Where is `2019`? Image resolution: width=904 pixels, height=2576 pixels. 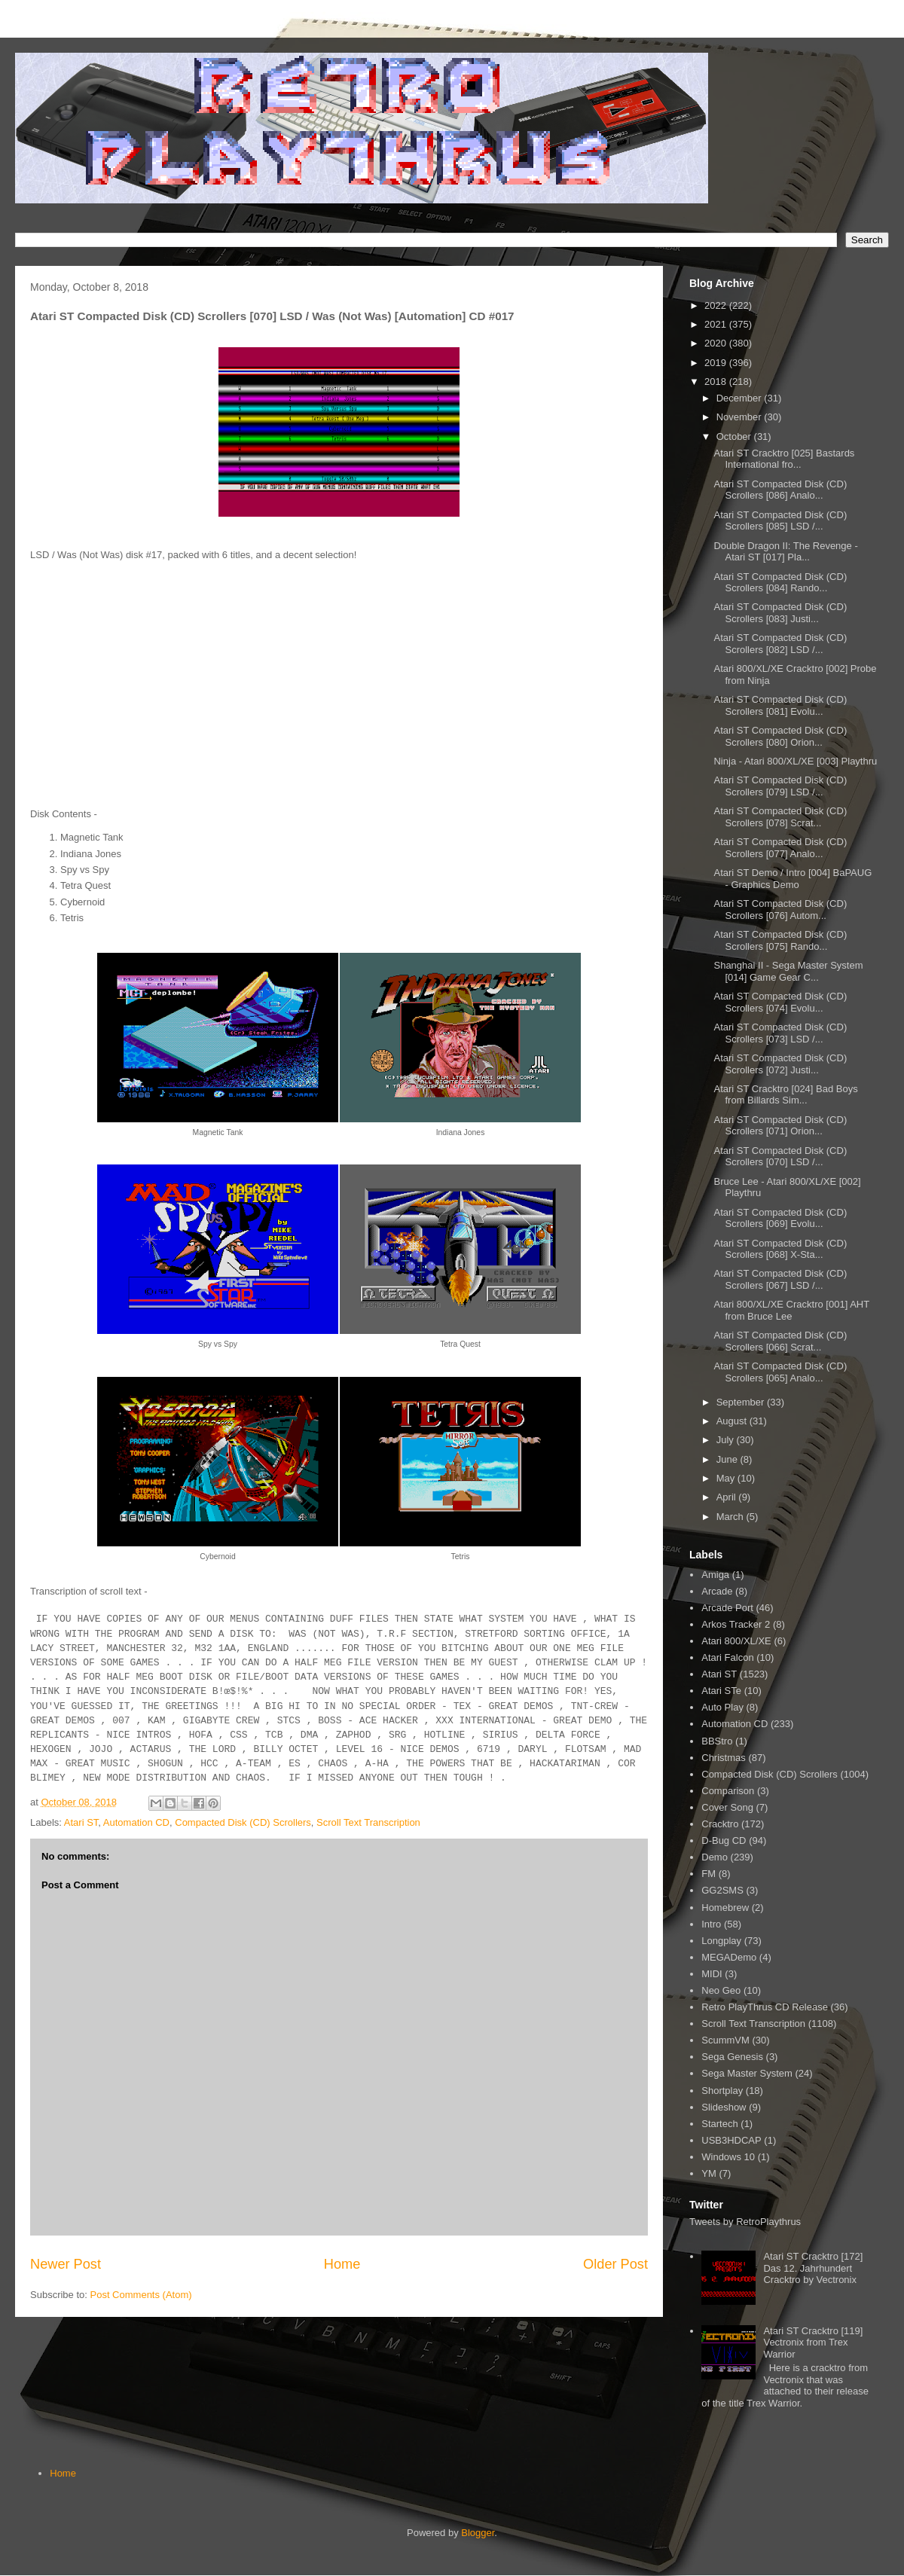 2019 is located at coordinates (716, 362).